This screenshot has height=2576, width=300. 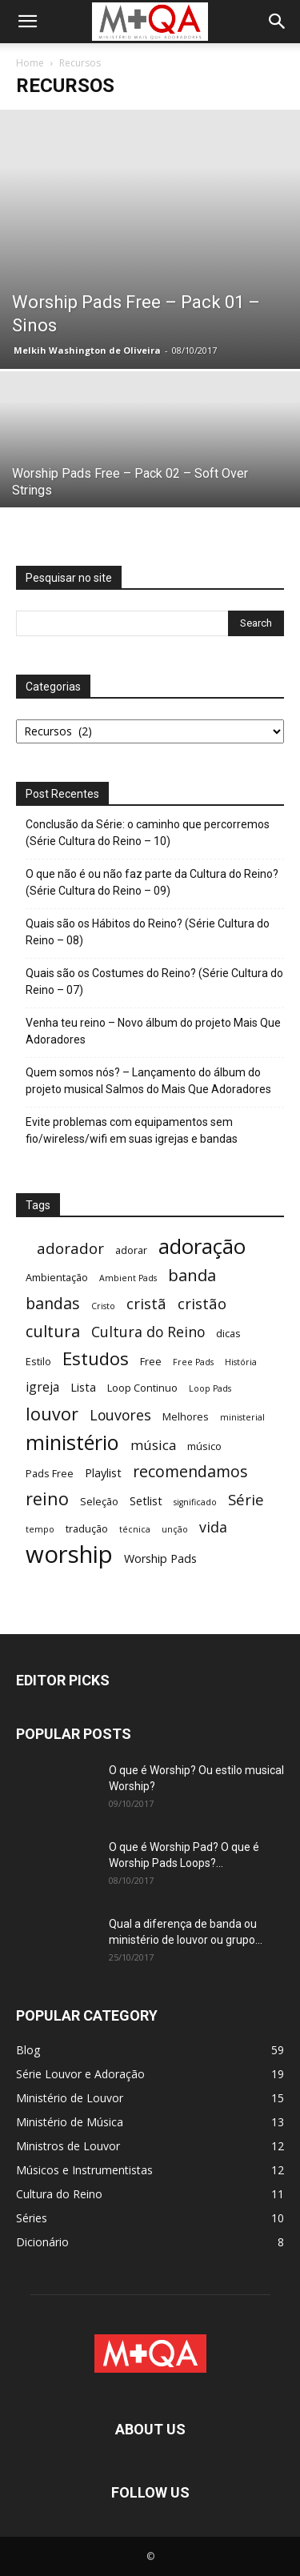 I want to click on recomendamos [recomendamos (9 itens)], so click(x=190, y=1471).